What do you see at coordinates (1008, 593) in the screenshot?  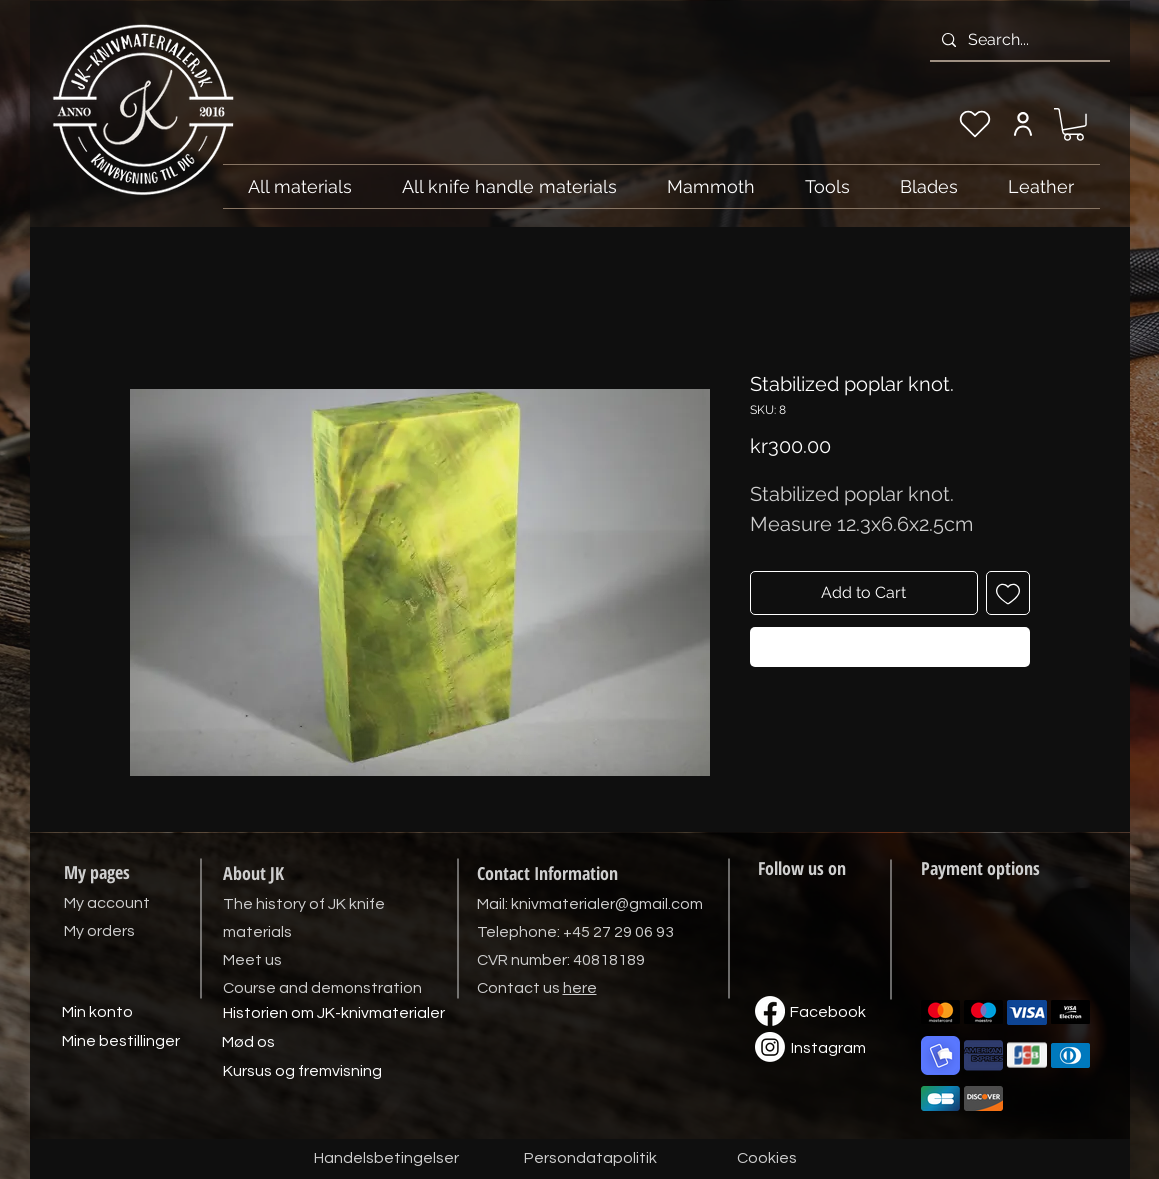 I see `[Add to Wishlist]` at bounding box center [1008, 593].